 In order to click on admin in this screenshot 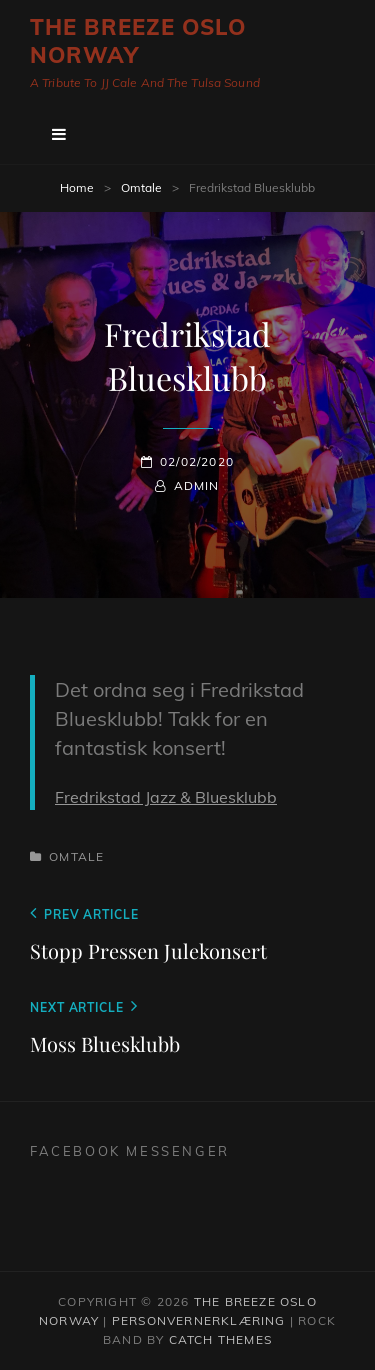, I will do `click(197, 485)`.